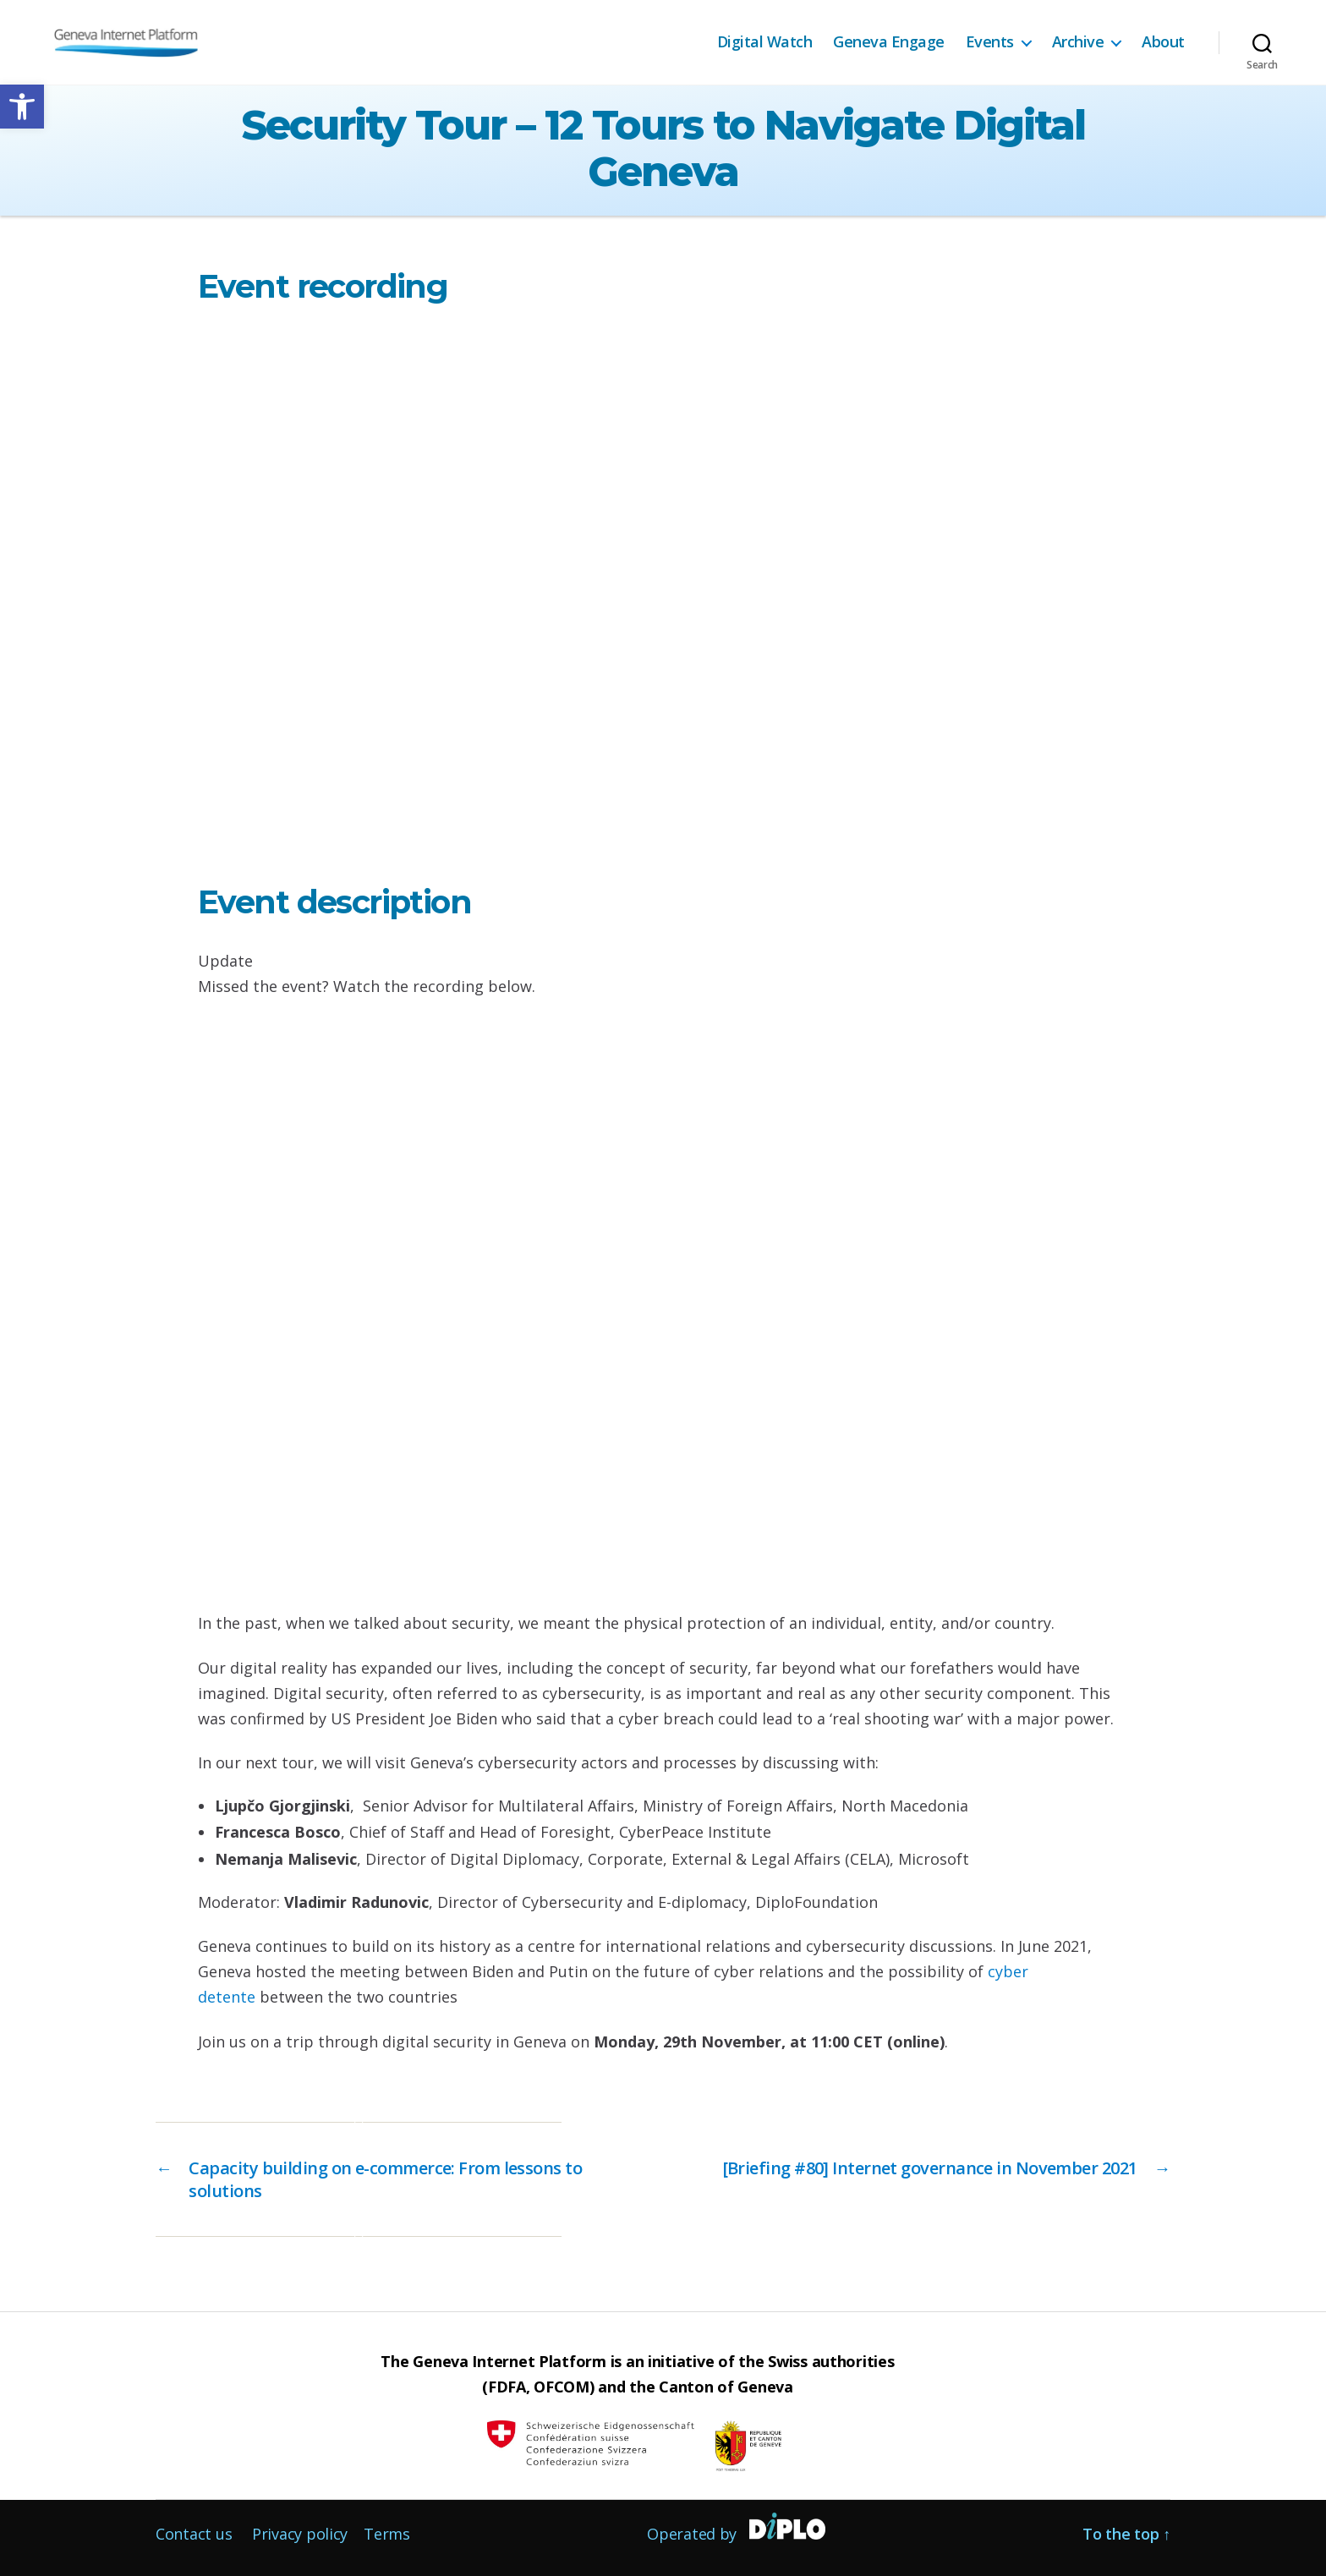 The image size is (1326, 2576). What do you see at coordinates (300, 2534) in the screenshot?
I see `Privacy policy` at bounding box center [300, 2534].